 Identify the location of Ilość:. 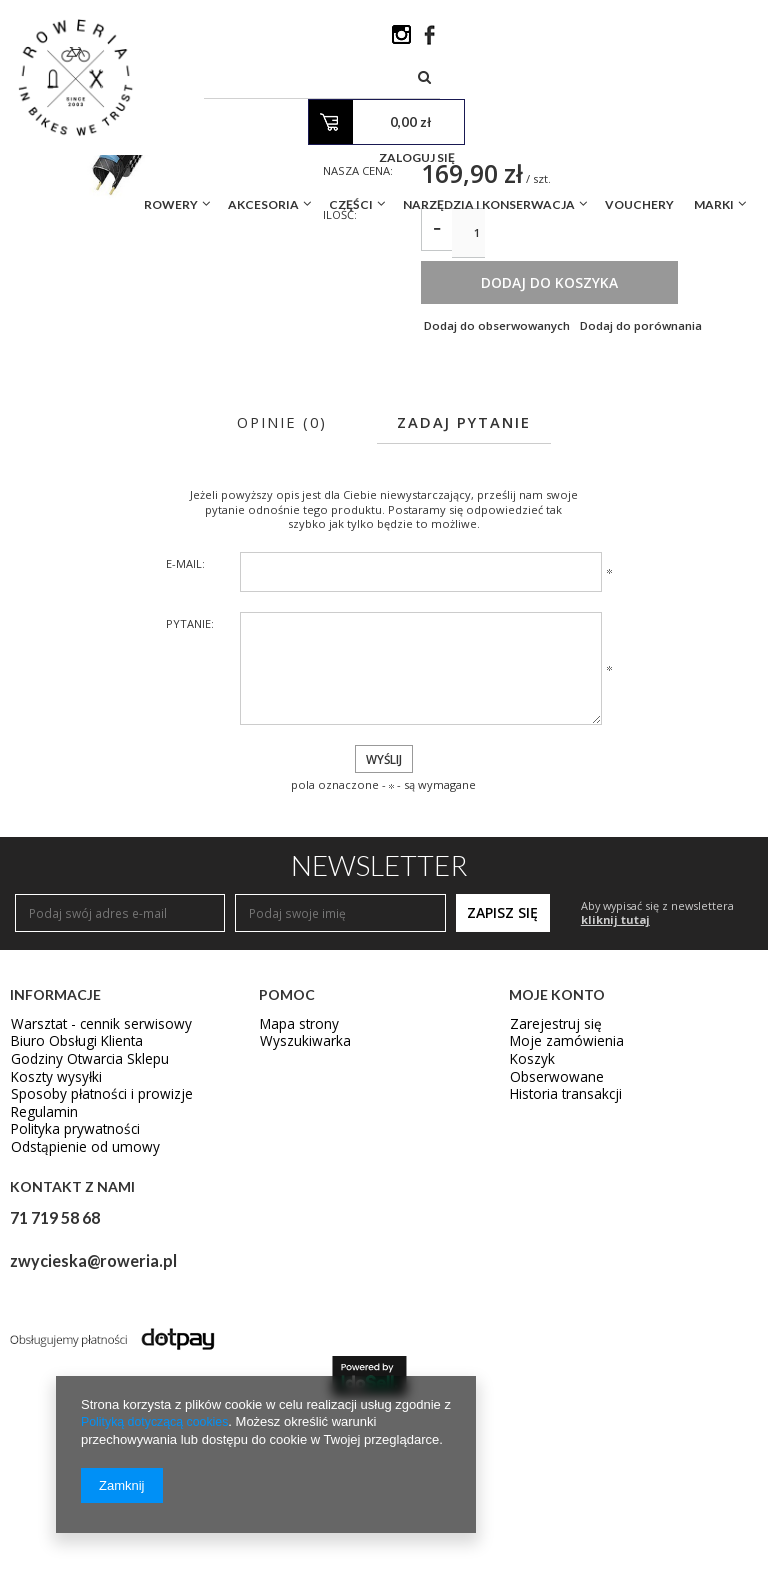
(341, 378).